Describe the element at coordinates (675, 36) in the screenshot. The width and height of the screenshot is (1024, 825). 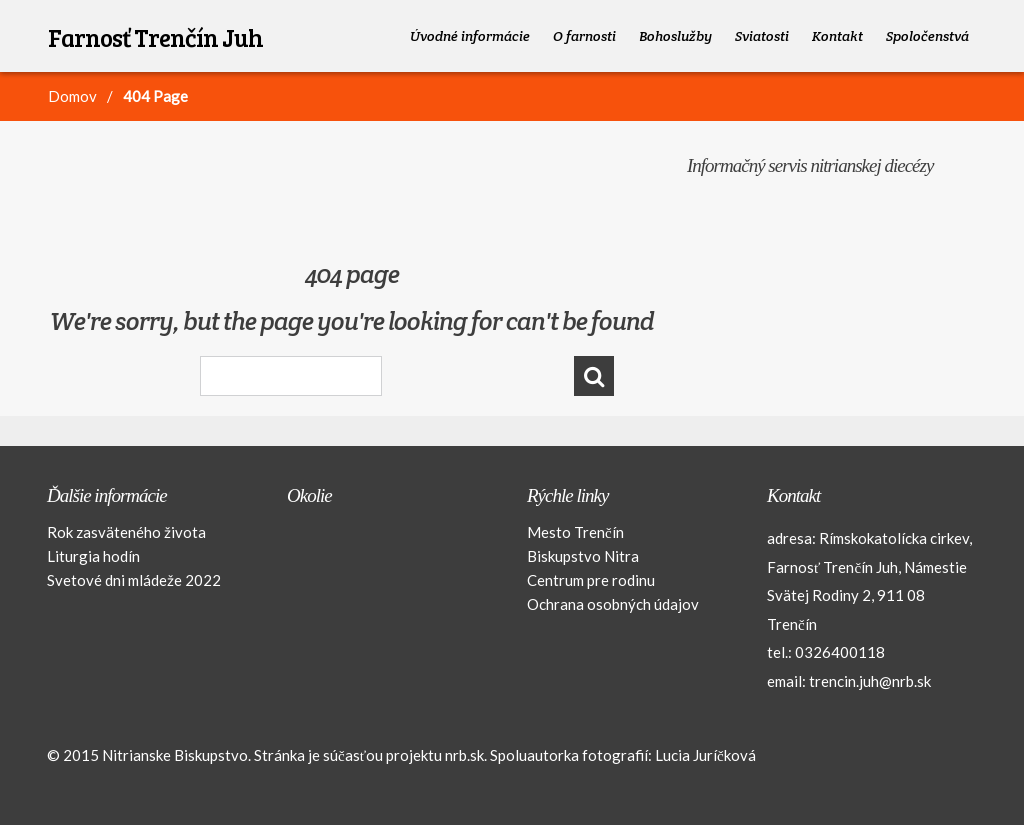
I see `Bohoslužby` at that location.